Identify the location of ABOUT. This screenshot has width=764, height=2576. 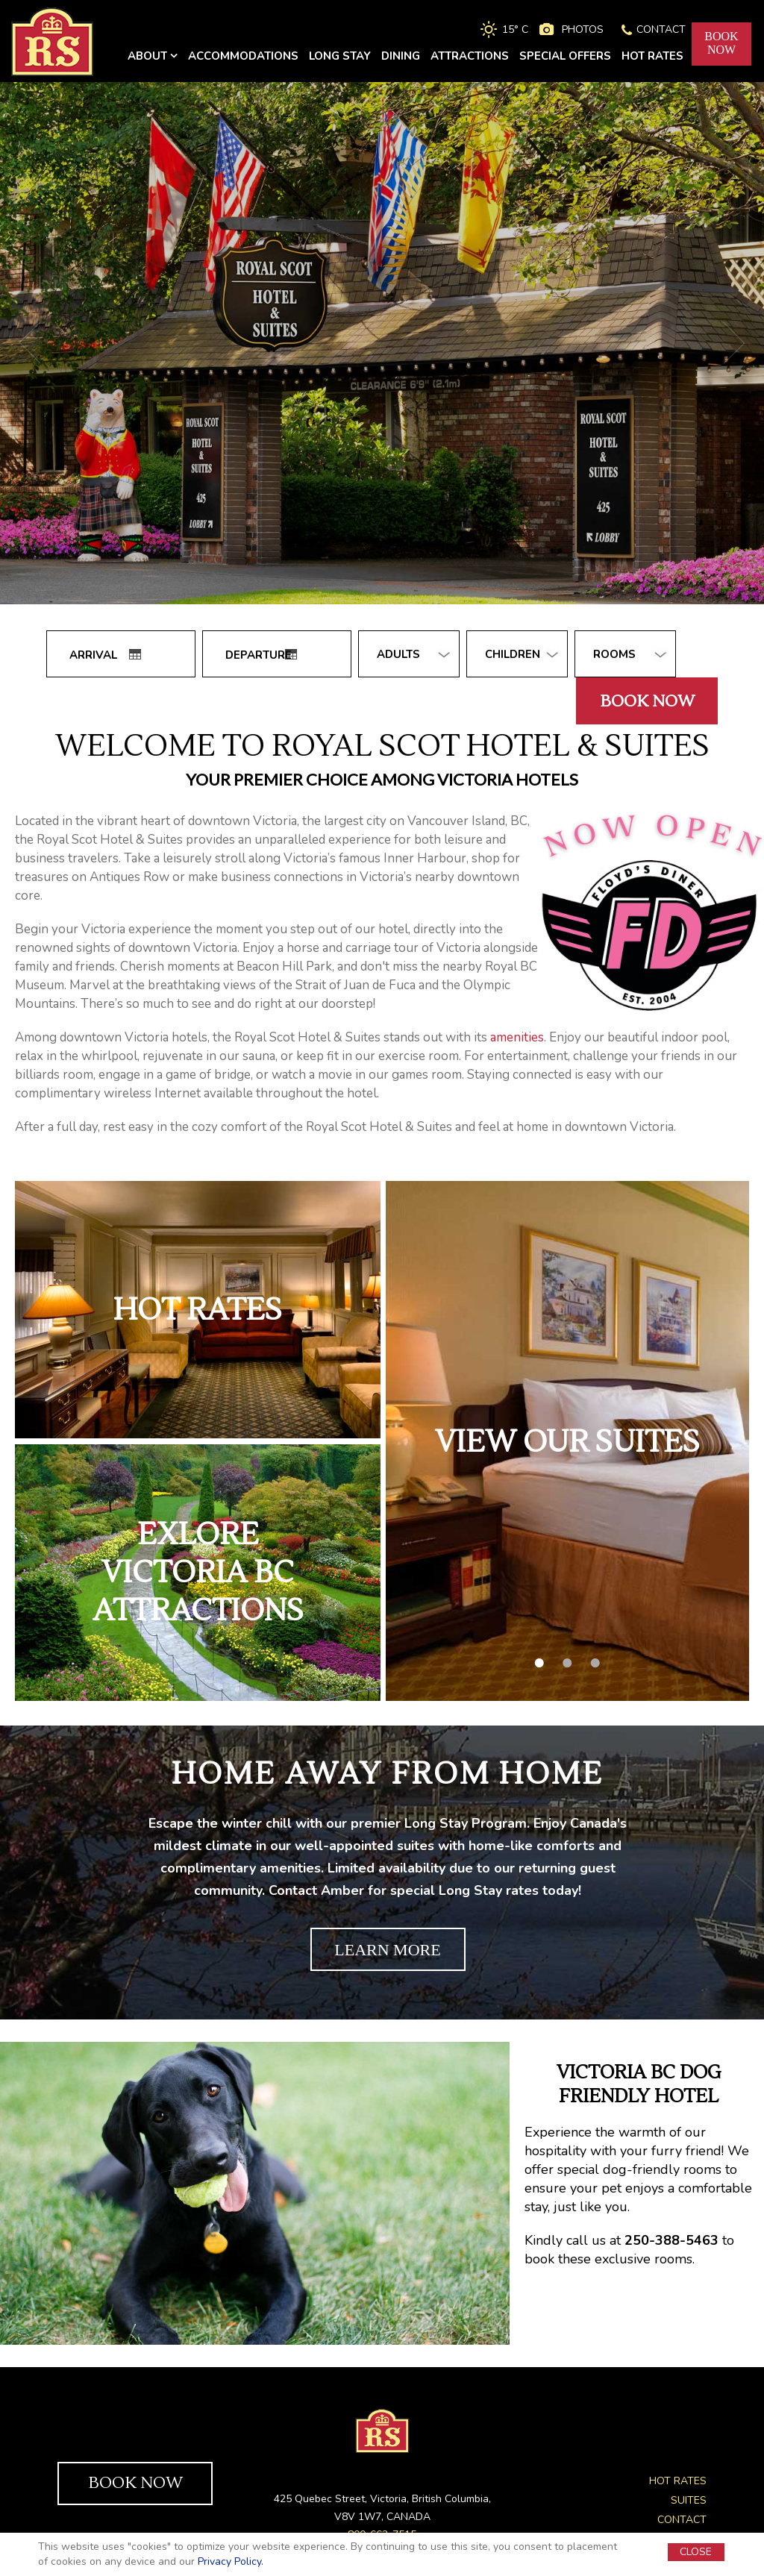
(153, 55).